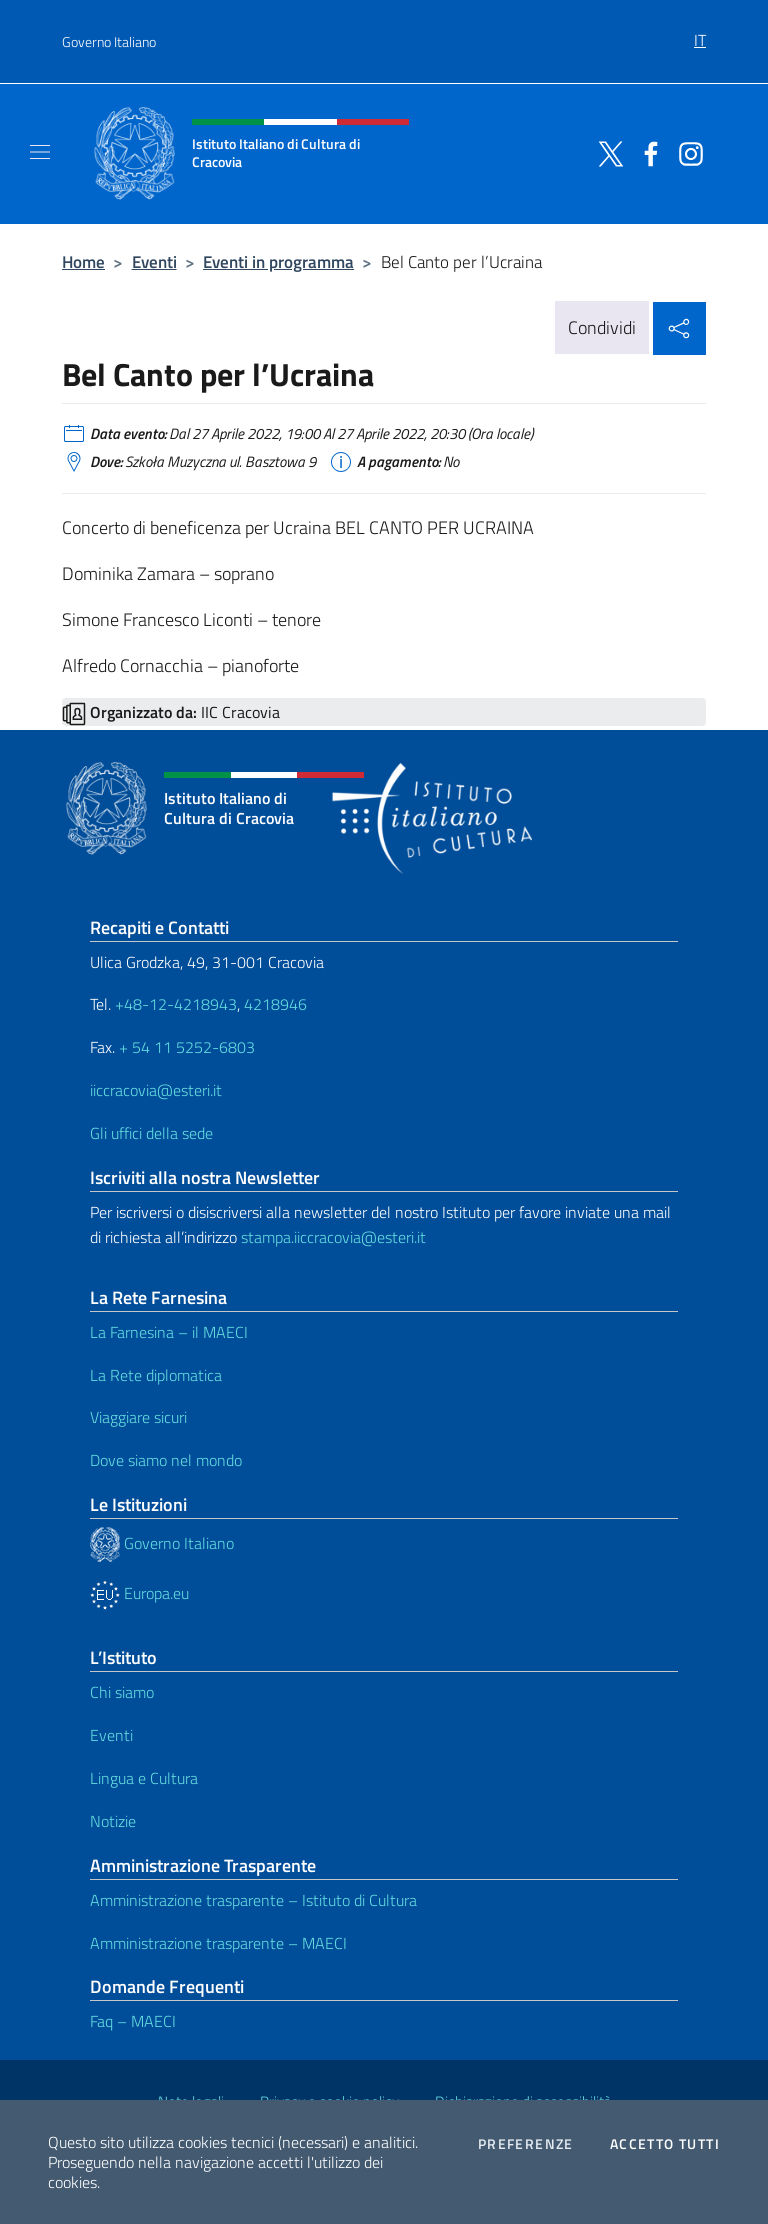 The height and width of the screenshot is (2224, 768). What do you see at coordinates (253, 1900) in the screenshot?
I see `Amministrazione trasparente – Istituto di Cultura` at bounding box center [253, 1900].